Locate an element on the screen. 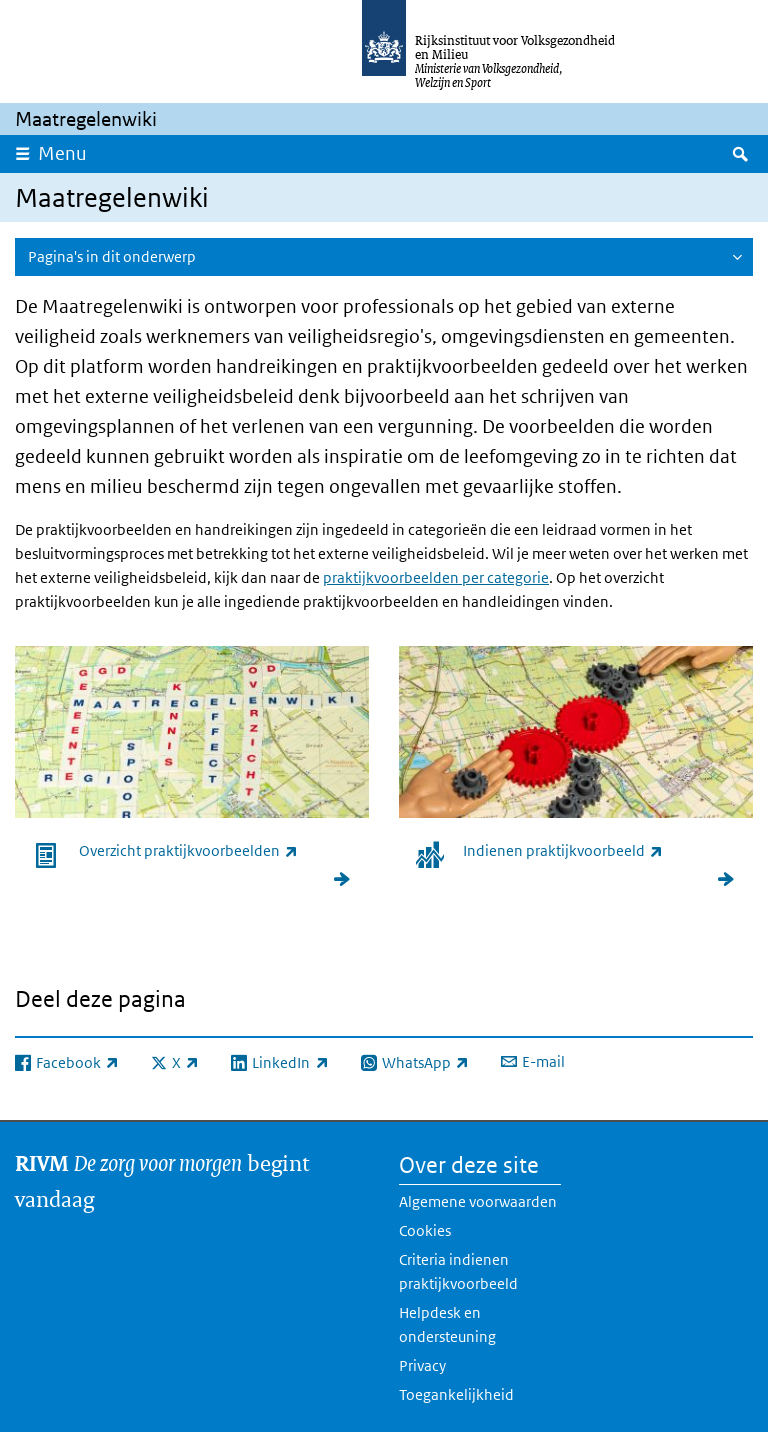 This screenshot has height=1433, width=768. Algemene voorwaarden is located at coordinates (478, 1201).